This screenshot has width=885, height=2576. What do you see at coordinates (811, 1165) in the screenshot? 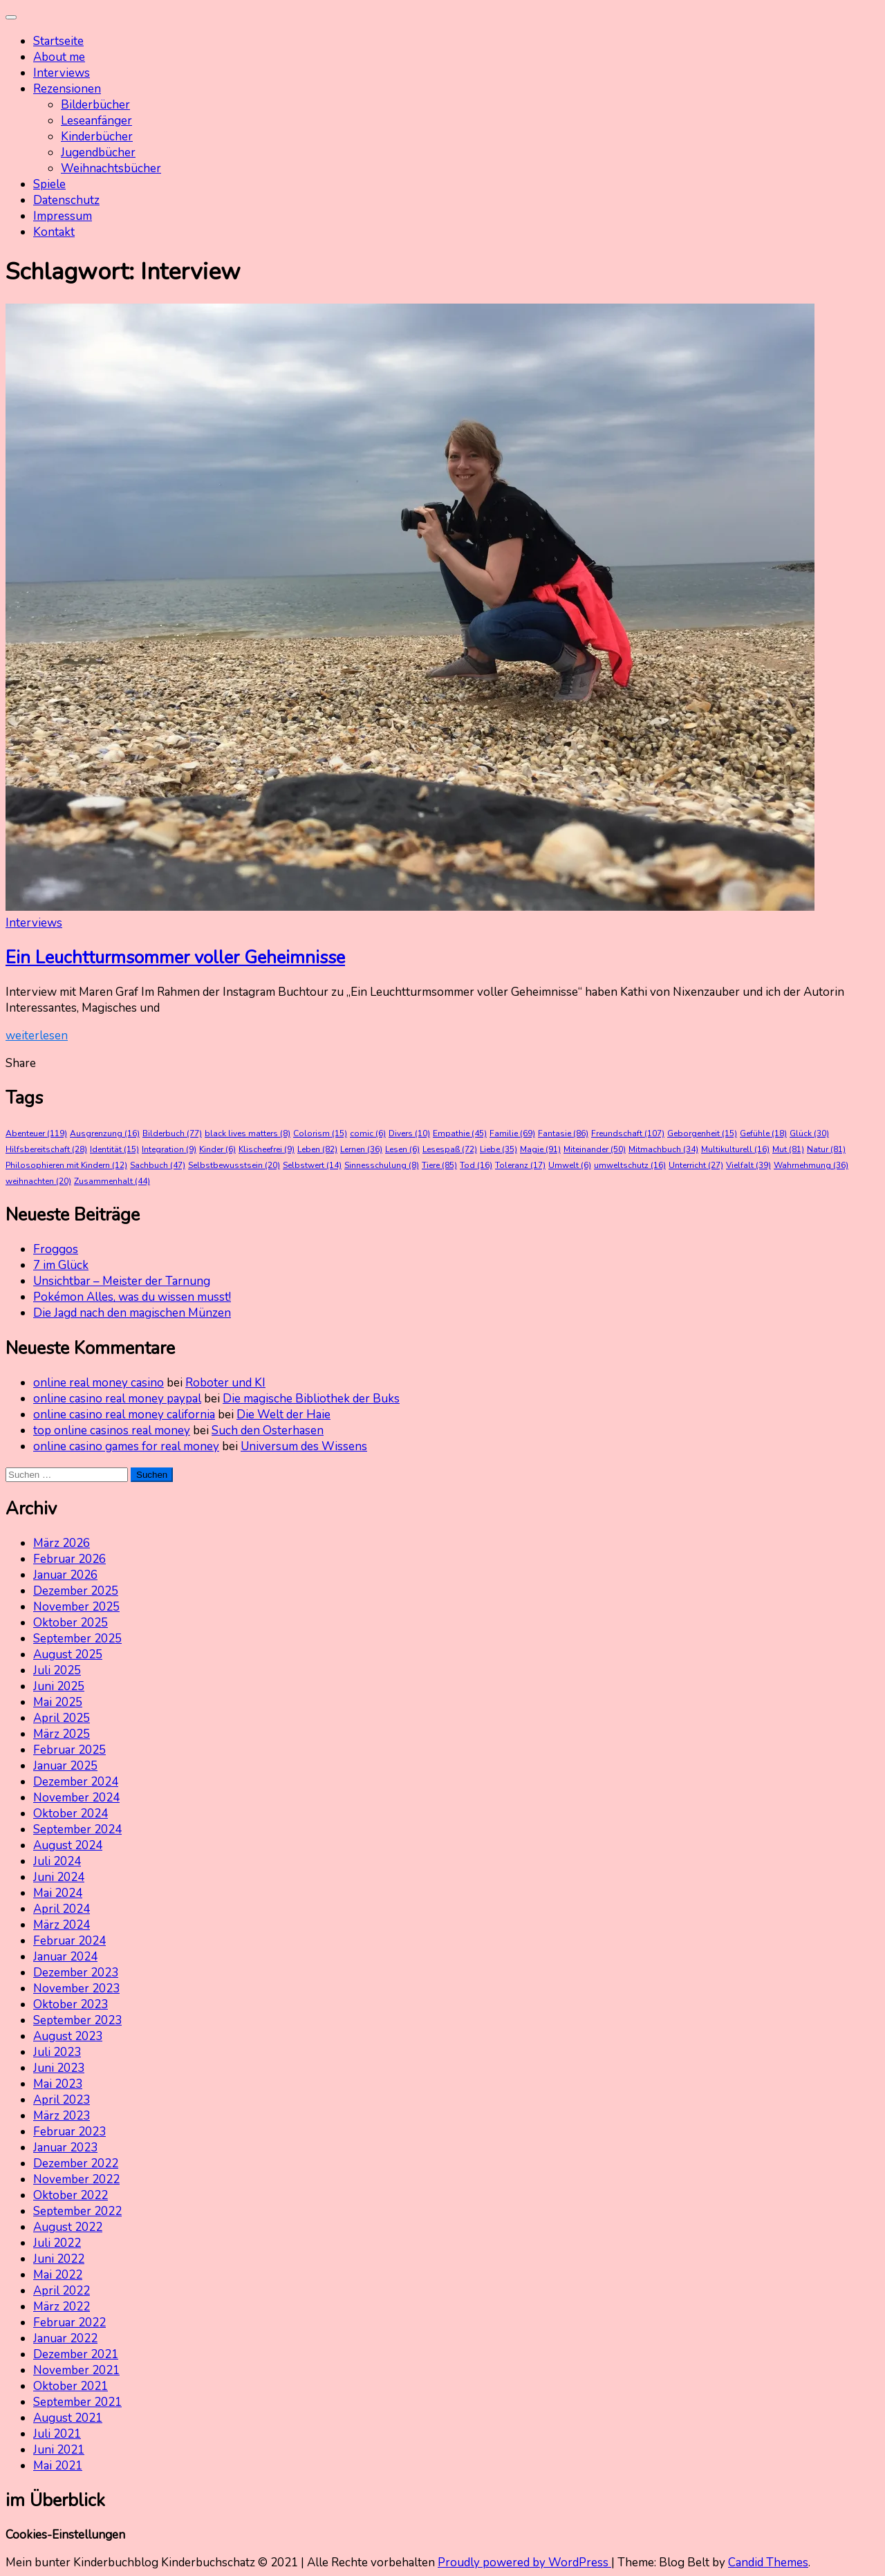
I see `Wahrnehmung [Wahrnehmung (36 Einträge)]` at bounding box center [811, 1165].